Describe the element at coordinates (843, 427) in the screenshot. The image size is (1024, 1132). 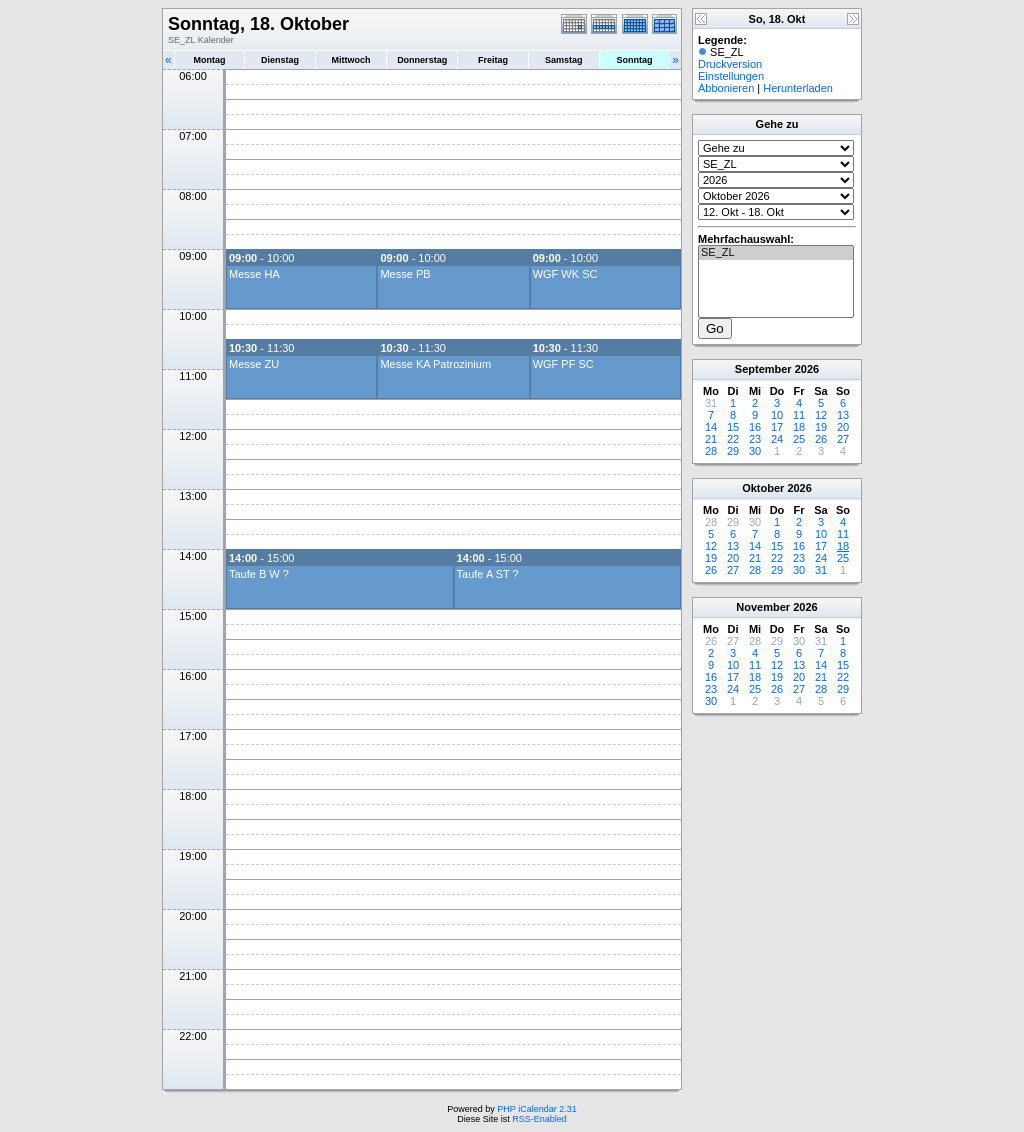
I see `20` at that location.